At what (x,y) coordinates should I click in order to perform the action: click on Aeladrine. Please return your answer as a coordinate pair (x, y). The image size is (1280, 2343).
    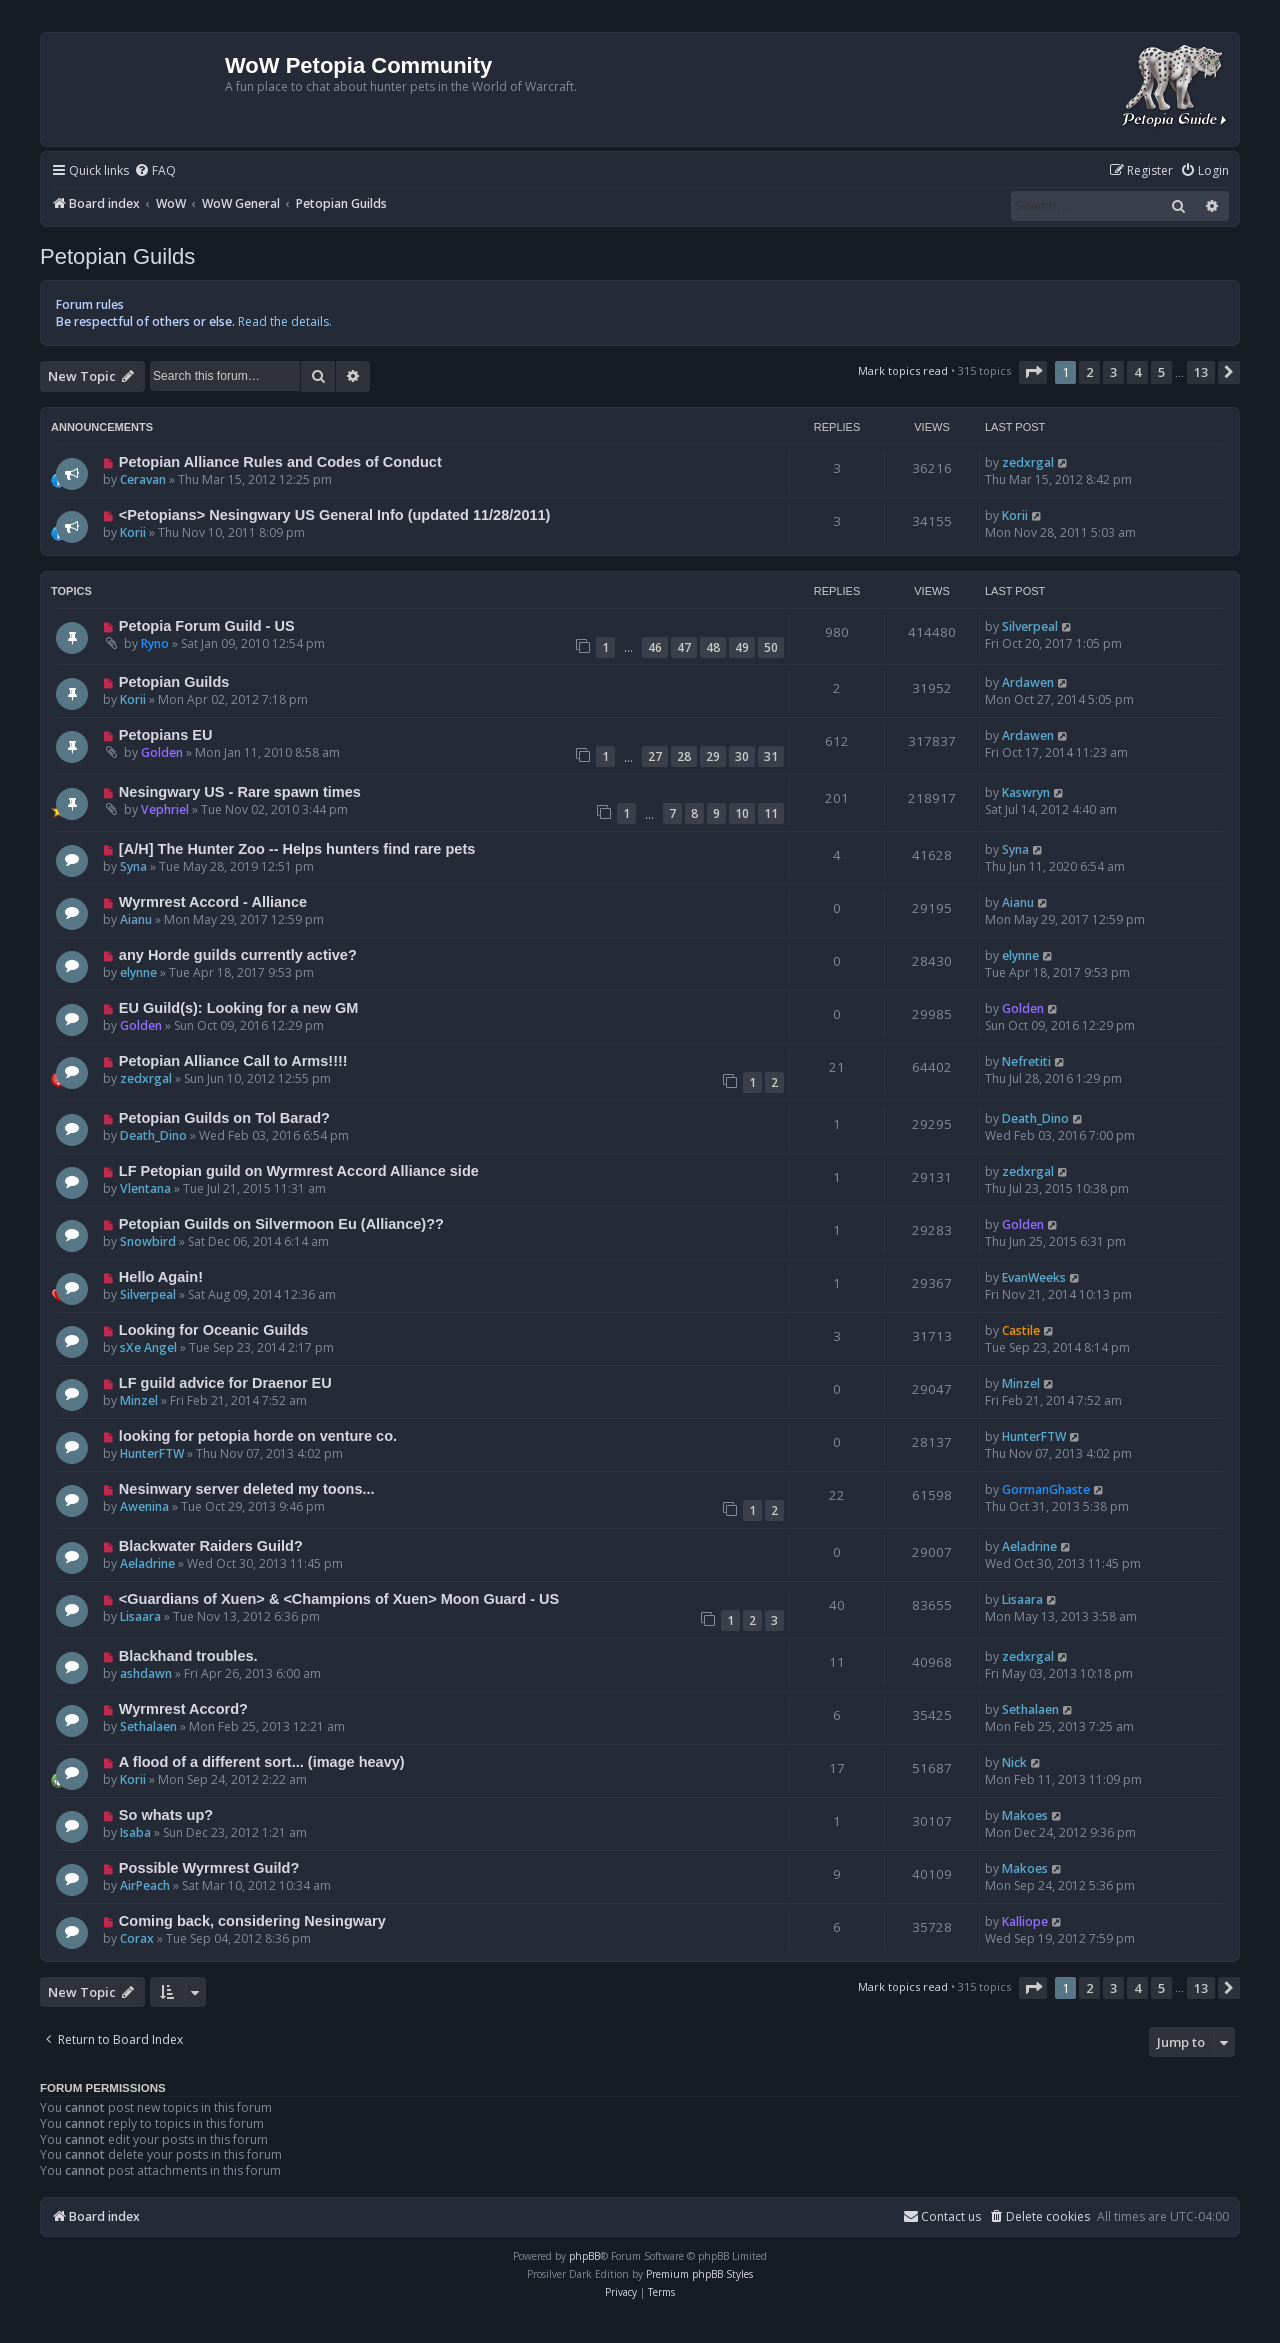
    Looking at the image, I should click on (147, 1563).